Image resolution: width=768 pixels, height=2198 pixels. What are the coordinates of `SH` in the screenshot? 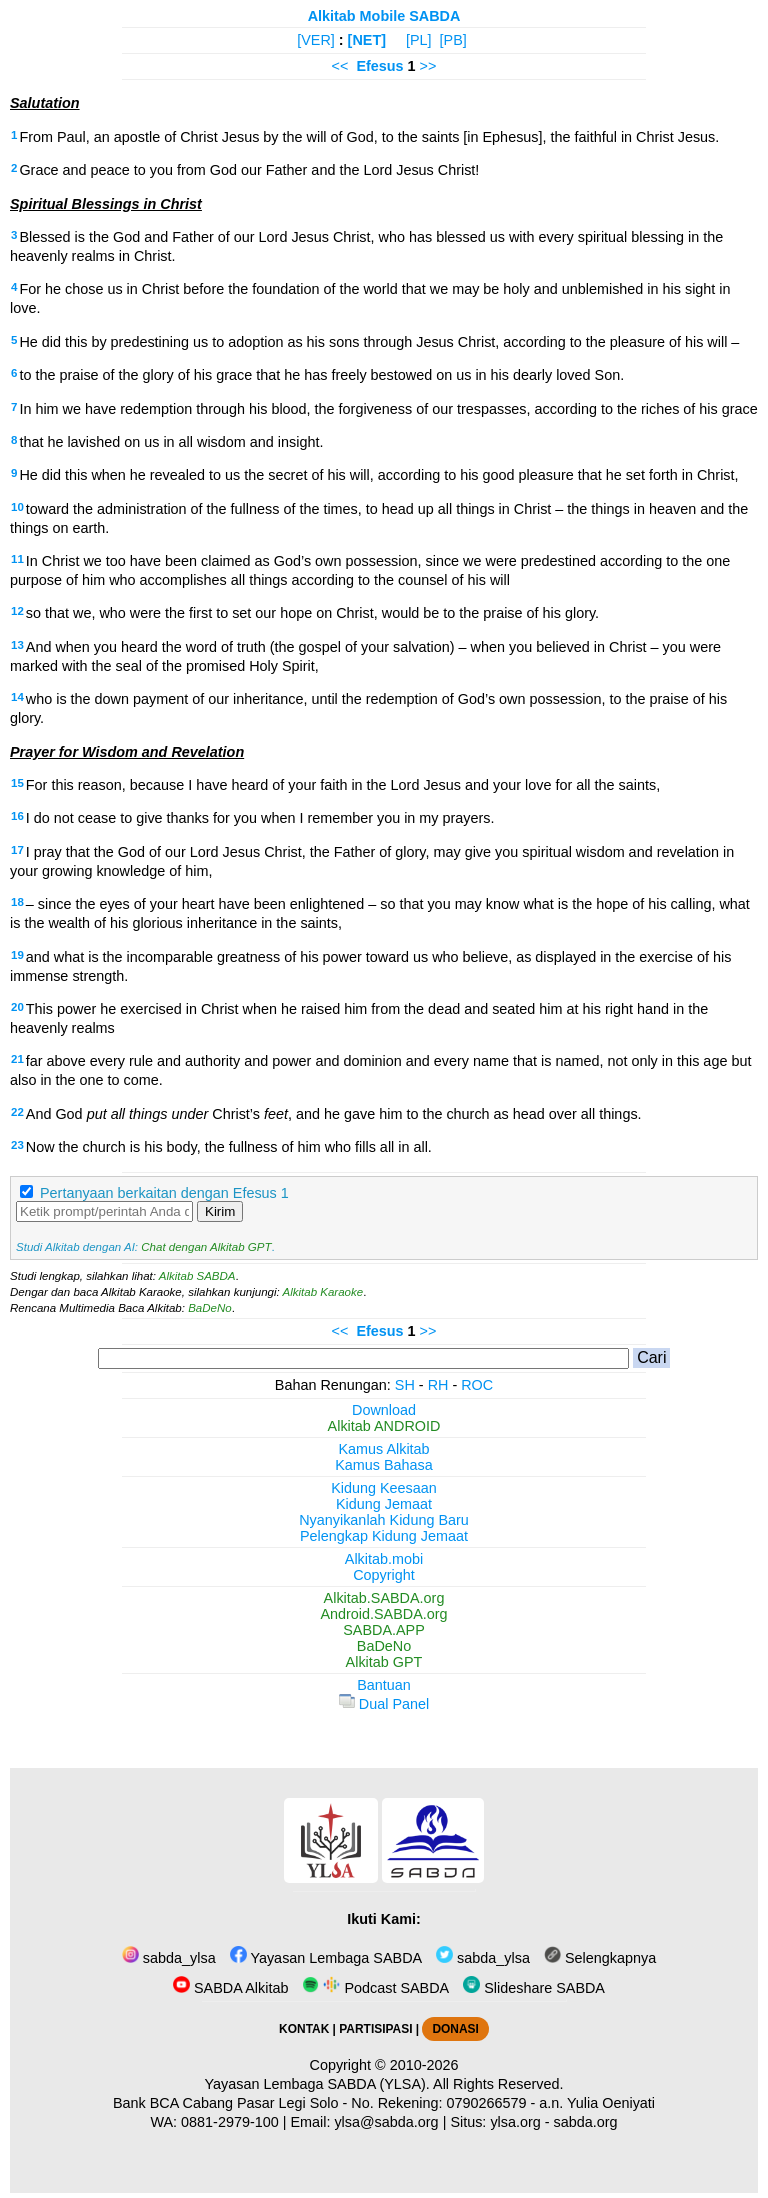 It's located at (405, 1385).